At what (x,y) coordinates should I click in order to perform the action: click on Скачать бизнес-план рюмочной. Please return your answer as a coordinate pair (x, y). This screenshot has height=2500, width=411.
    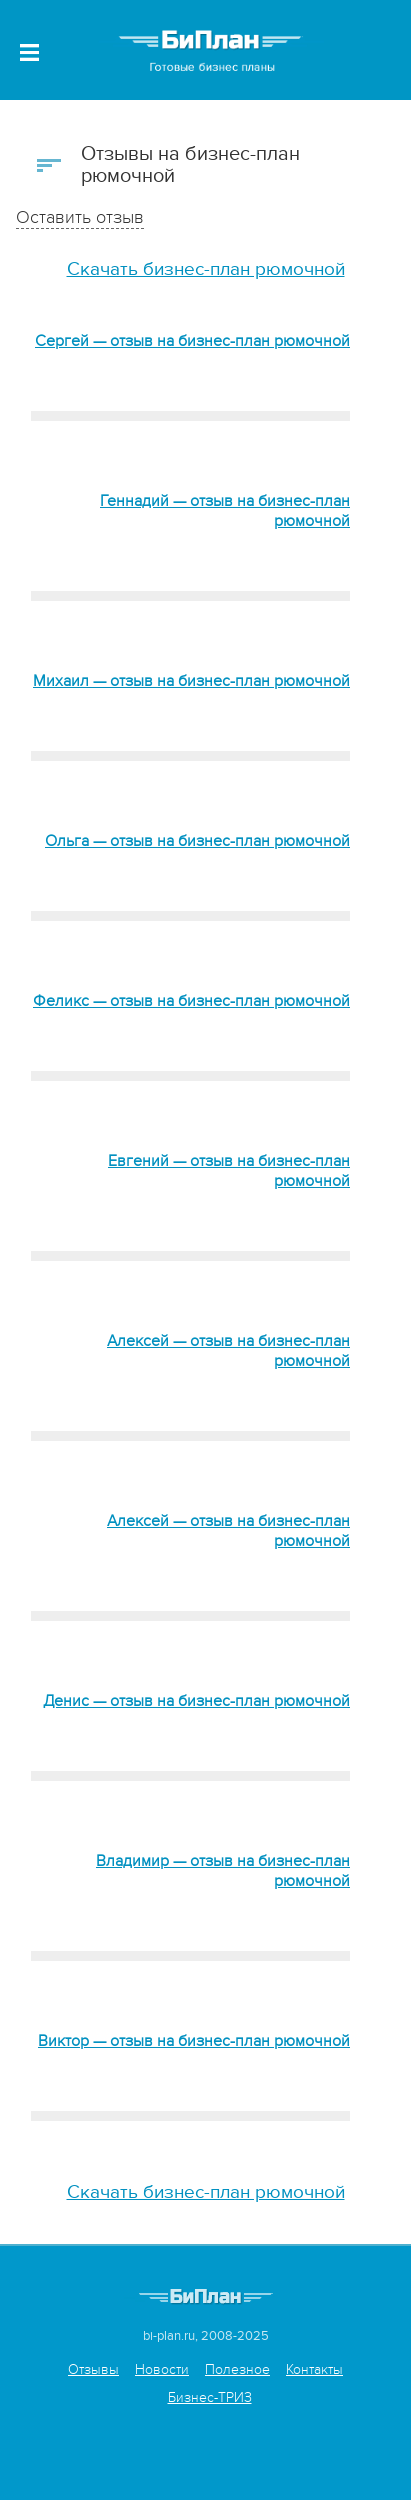
    Looking at the image, I should click on (206, 269).